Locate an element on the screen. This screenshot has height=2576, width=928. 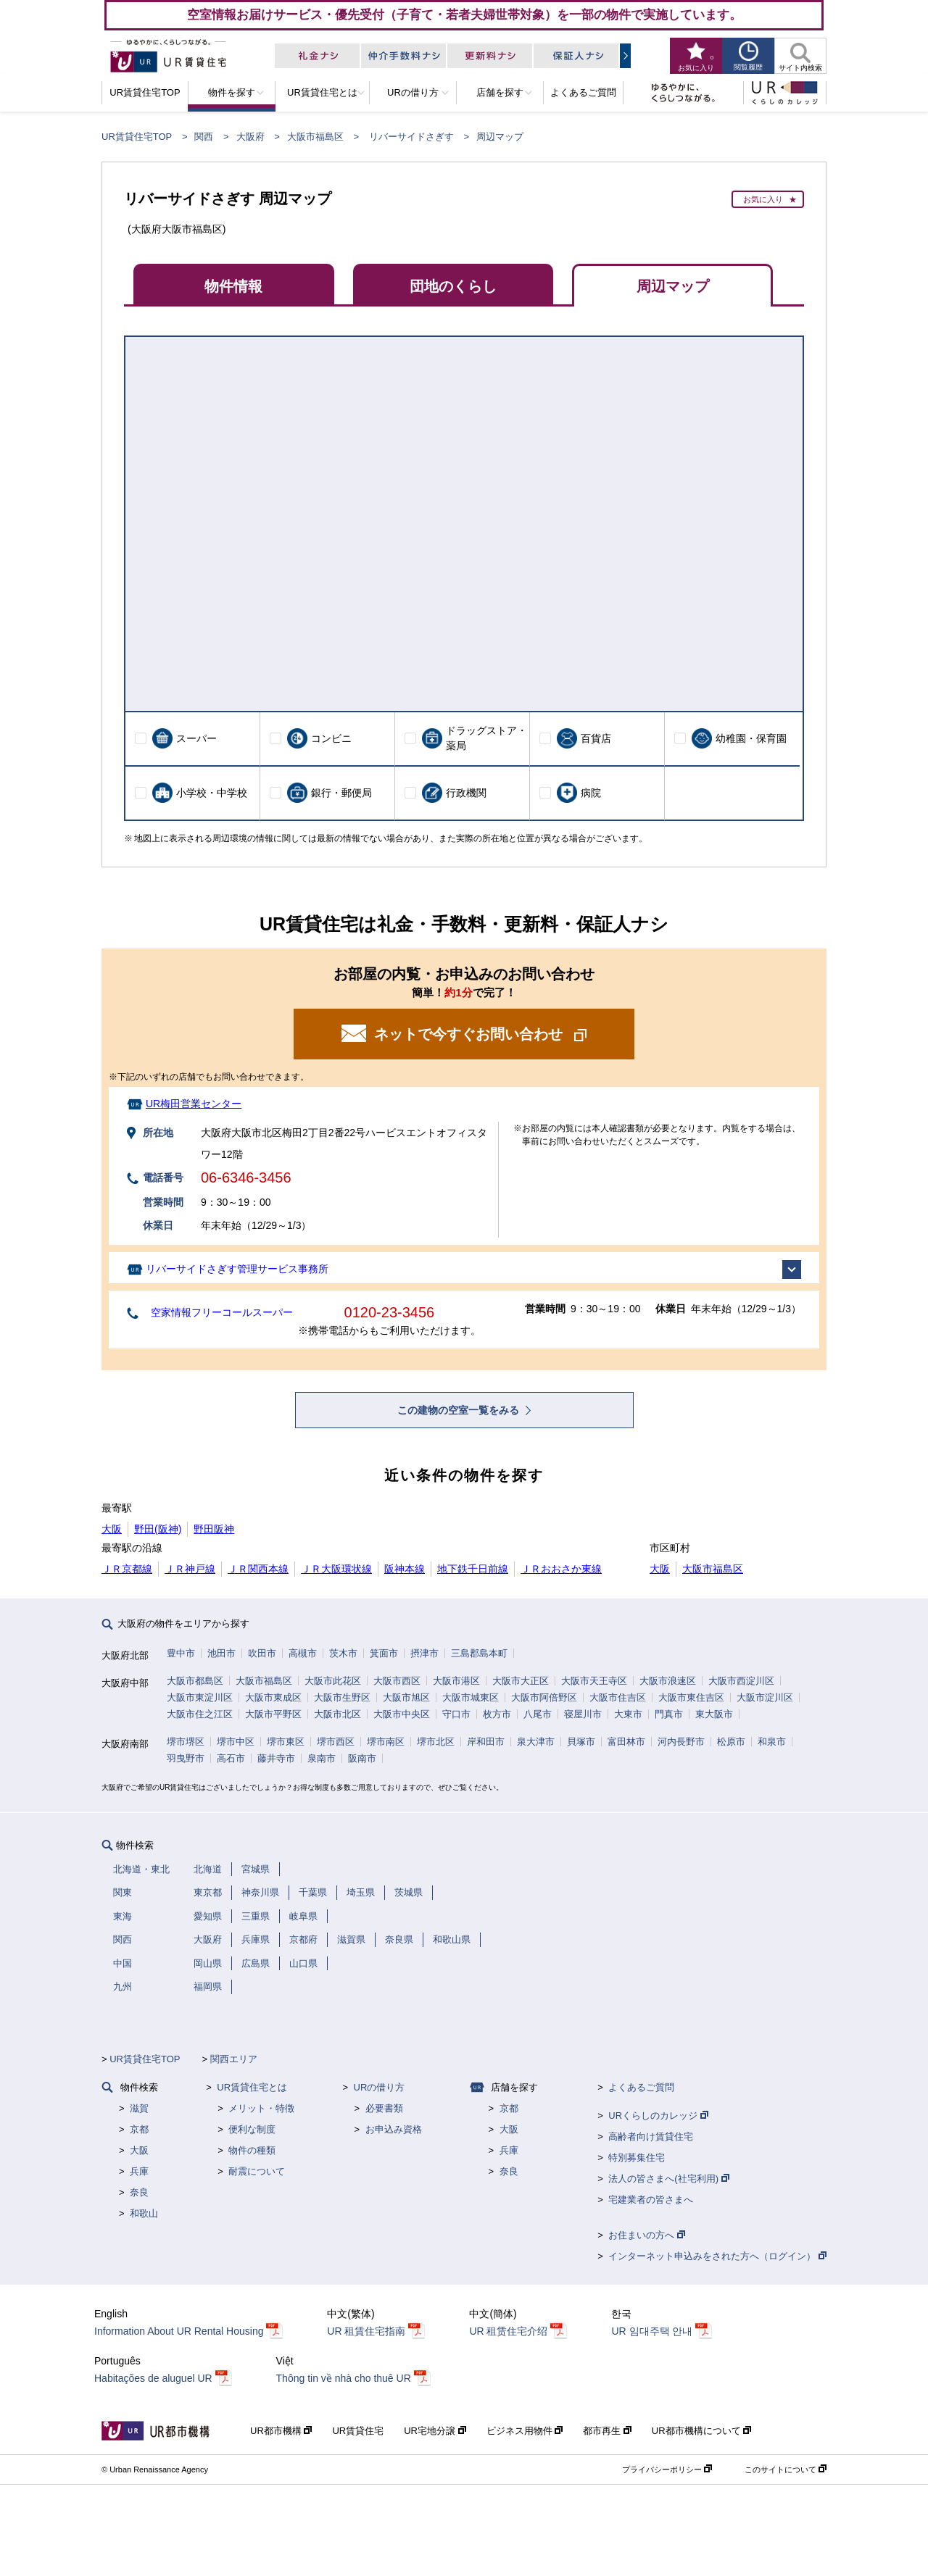
寝屋川市 is located at coordinates (583, 1714).